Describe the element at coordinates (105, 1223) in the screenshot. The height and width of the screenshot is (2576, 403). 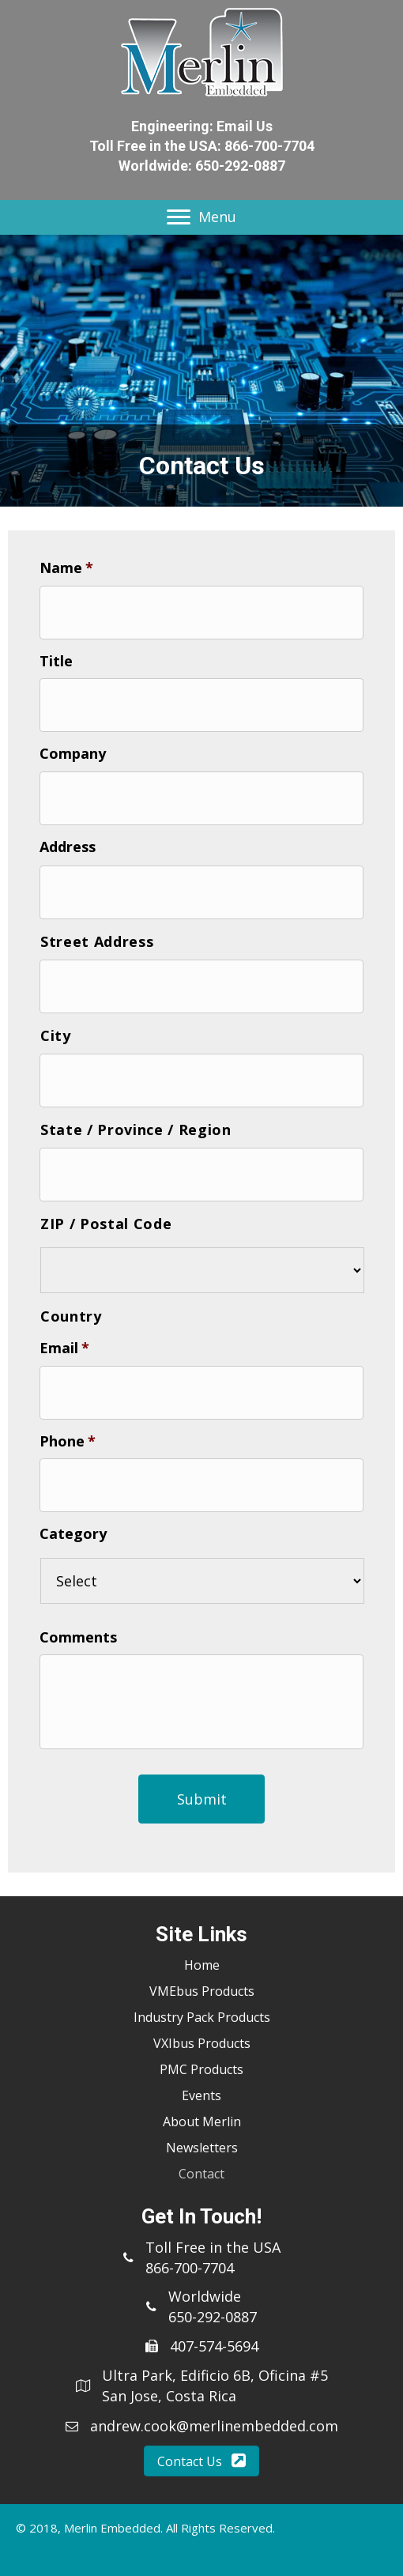
I see `ZIP / Postal Code` at that location.